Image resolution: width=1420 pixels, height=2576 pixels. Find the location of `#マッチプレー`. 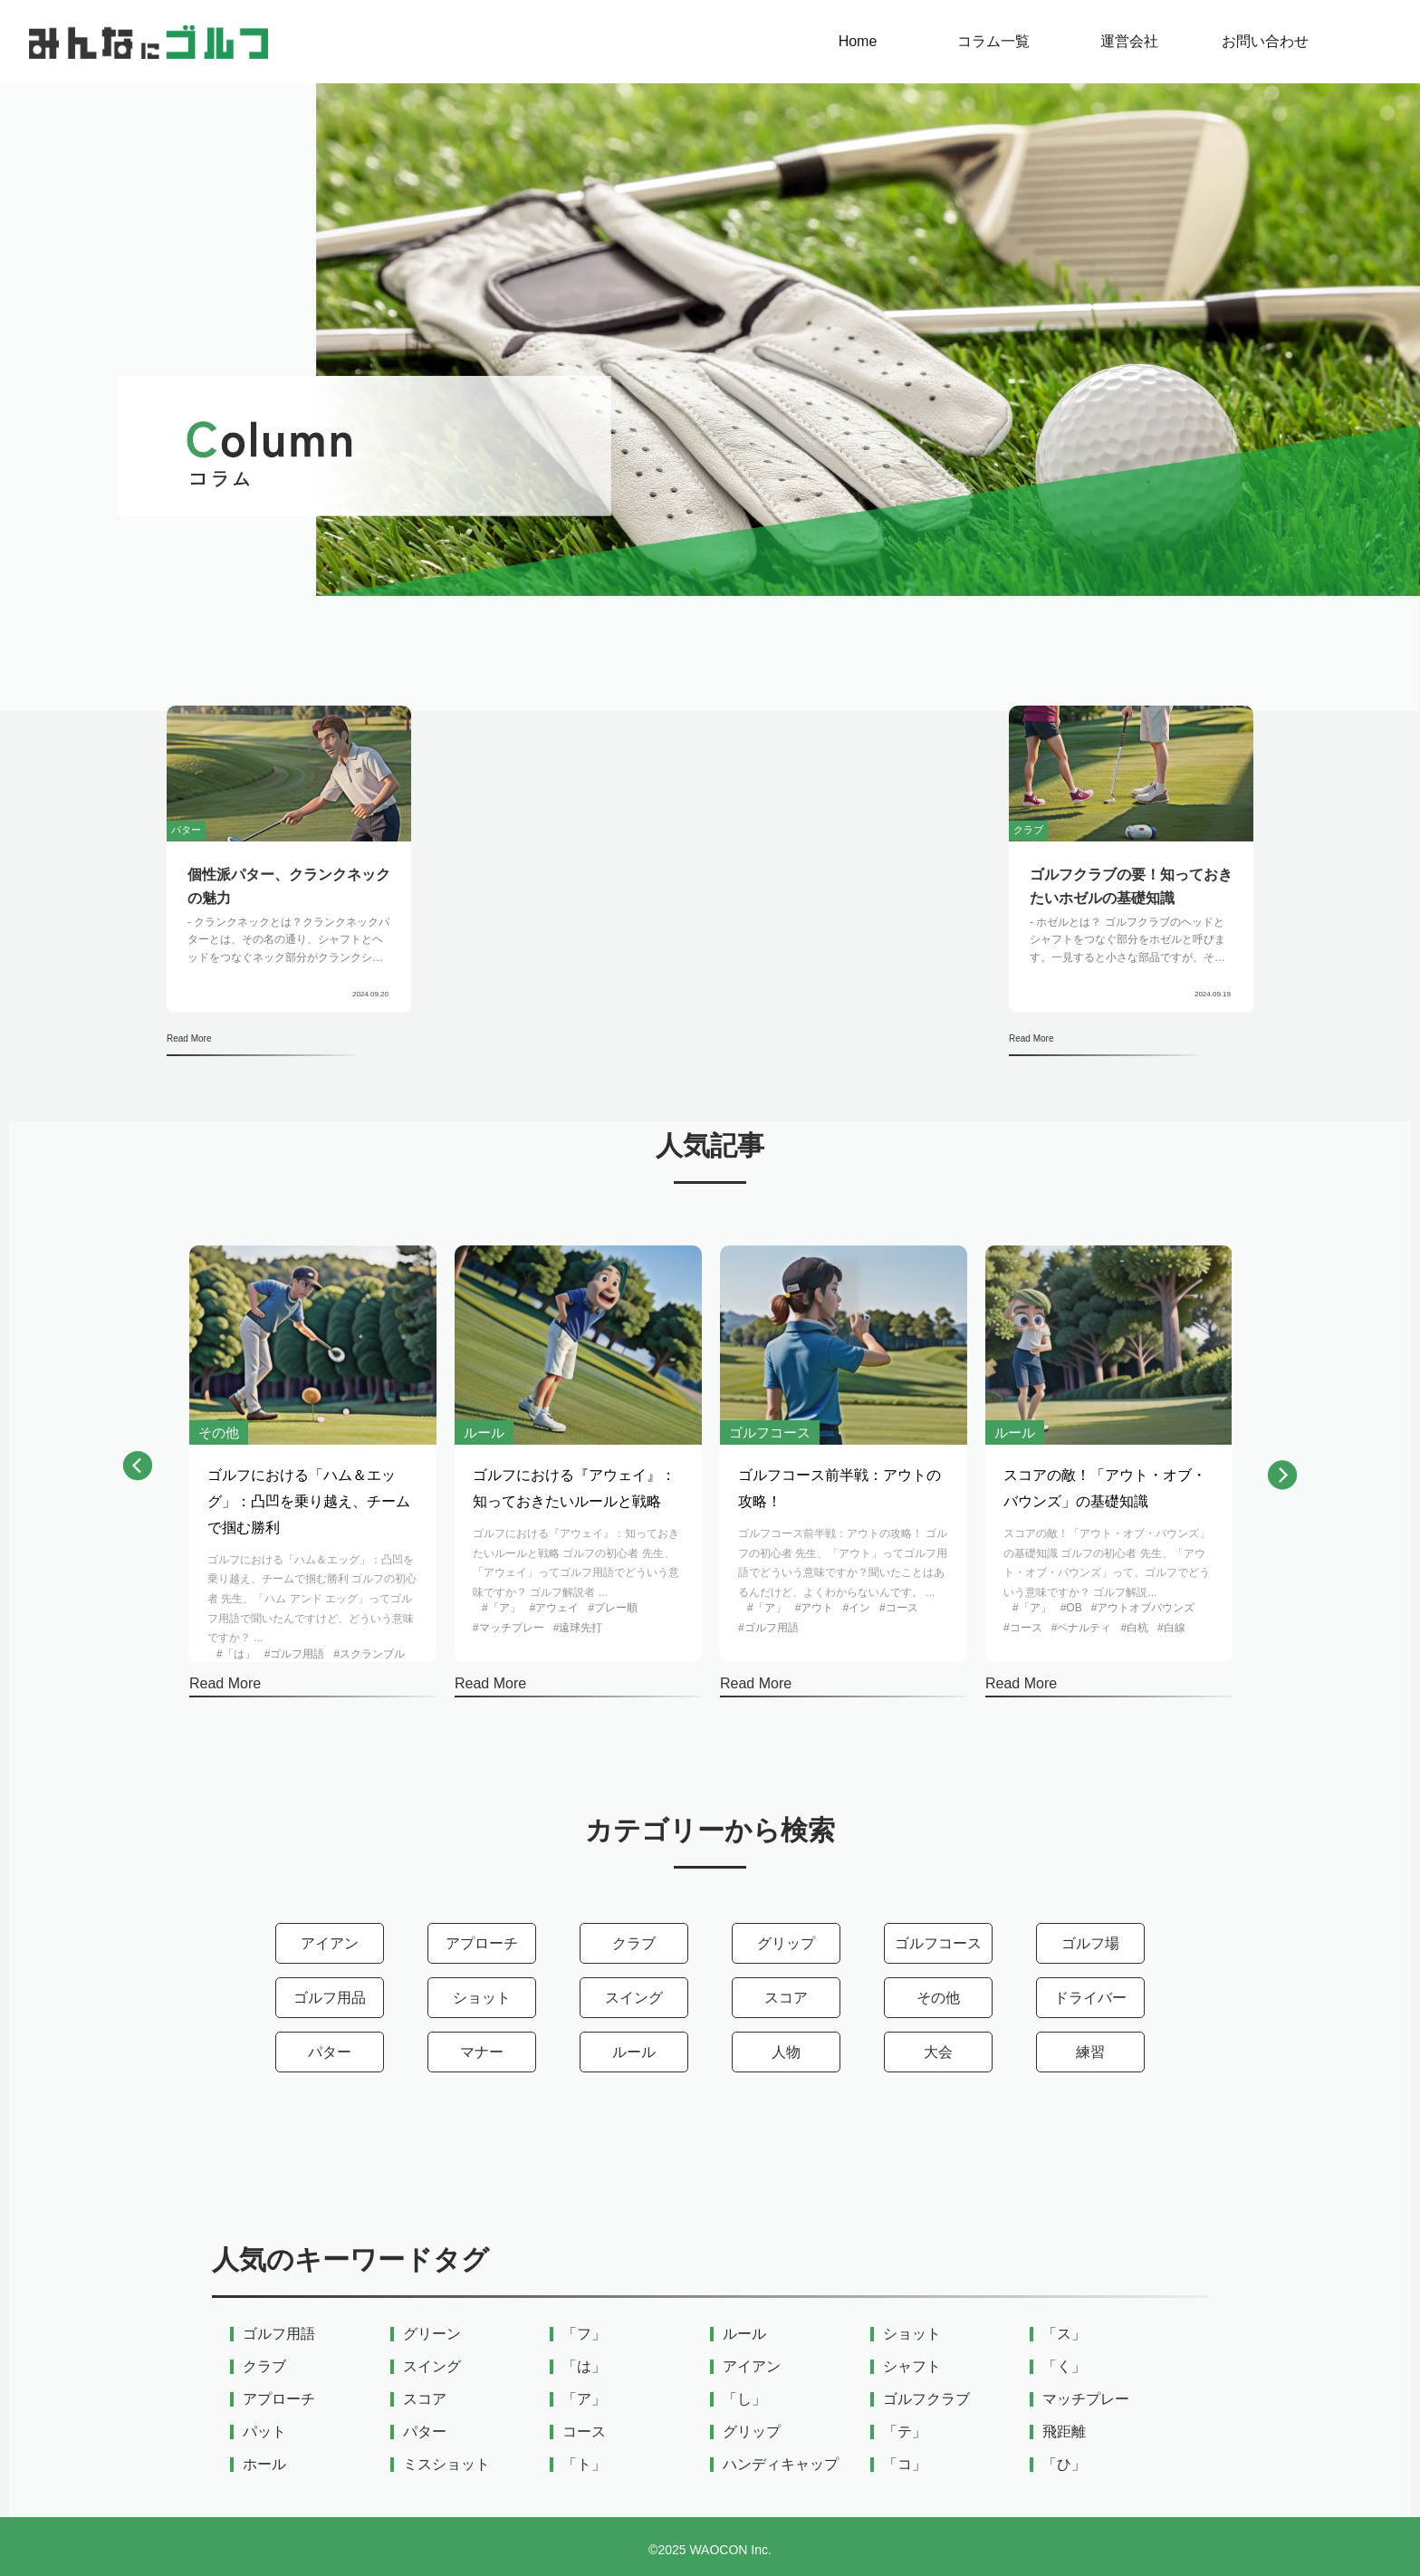

#マッチプレー is located at coordinates (508, 1627).